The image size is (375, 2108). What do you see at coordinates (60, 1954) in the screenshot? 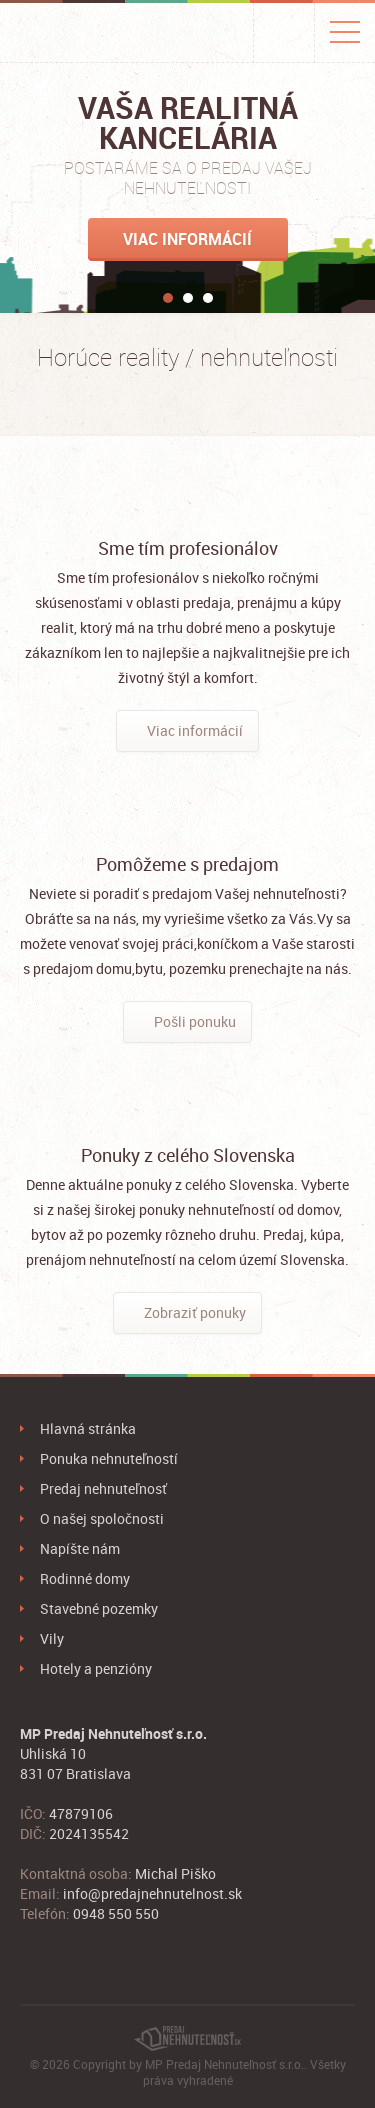
I see `Twitter` at bounding box center [60, 1954].